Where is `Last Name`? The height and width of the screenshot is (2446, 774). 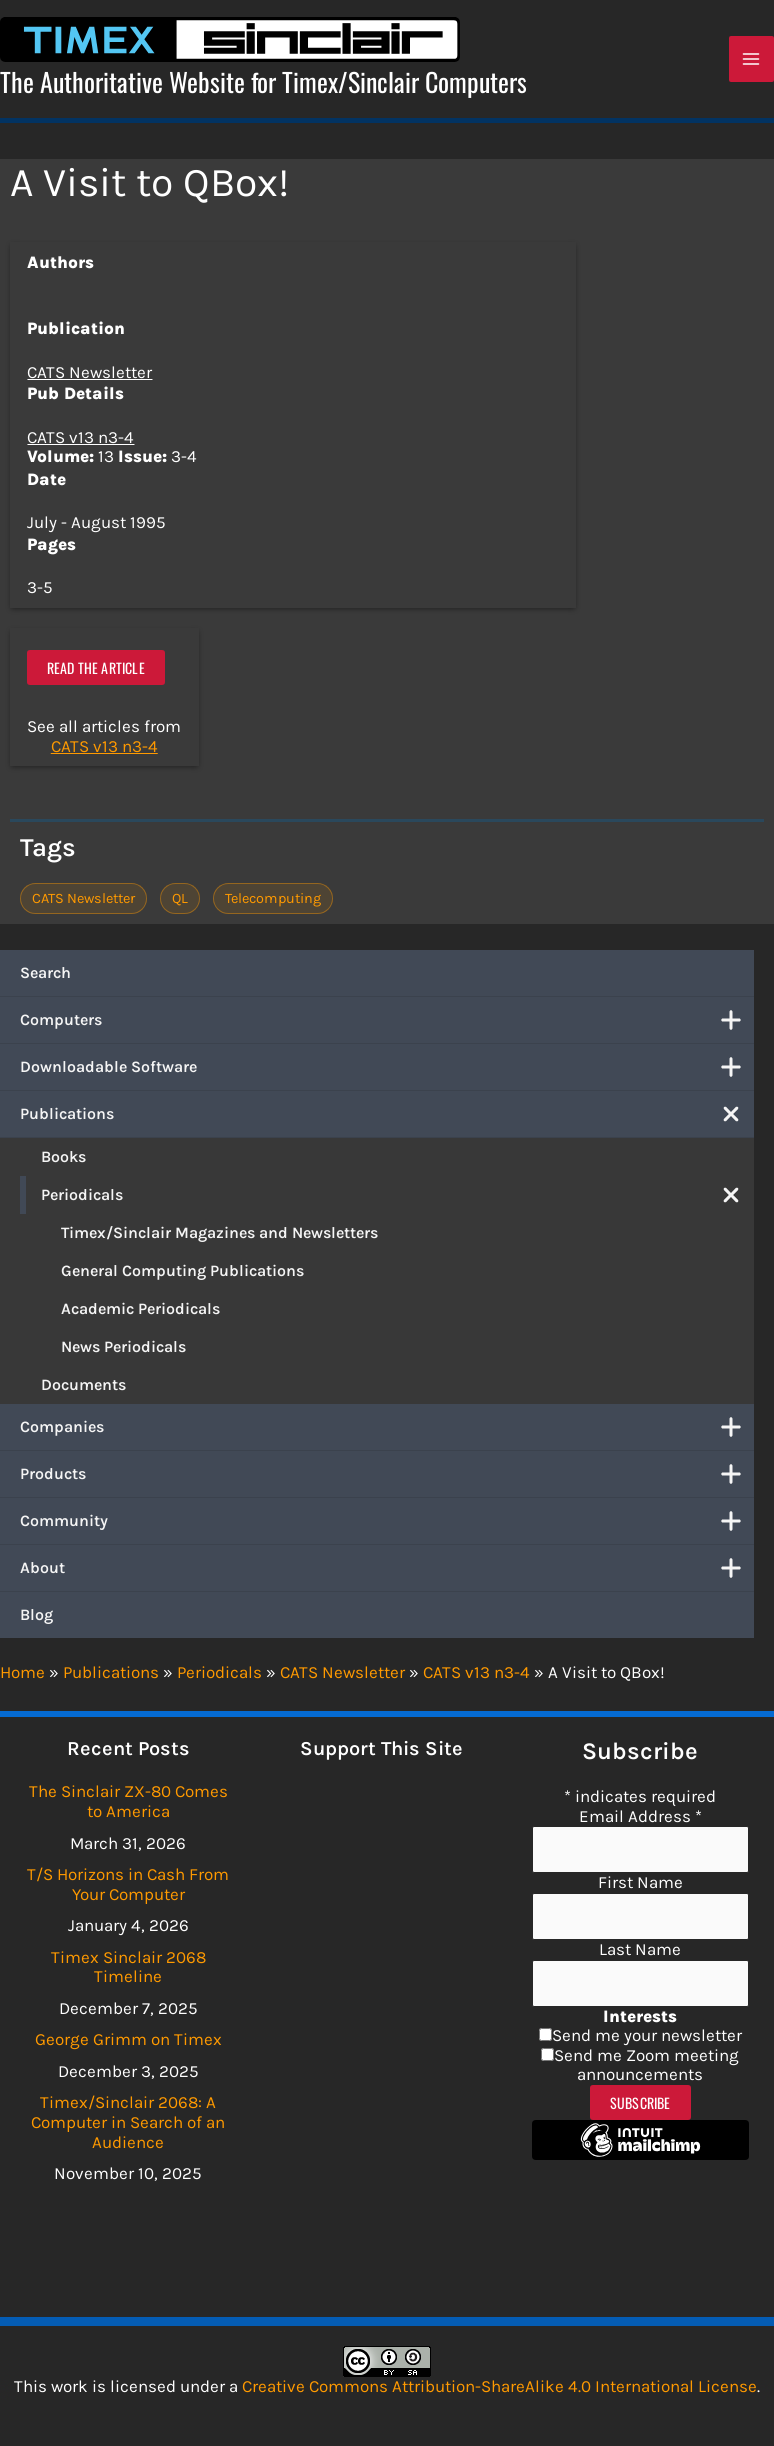 Last Name is located at coordinates (640, 1949).